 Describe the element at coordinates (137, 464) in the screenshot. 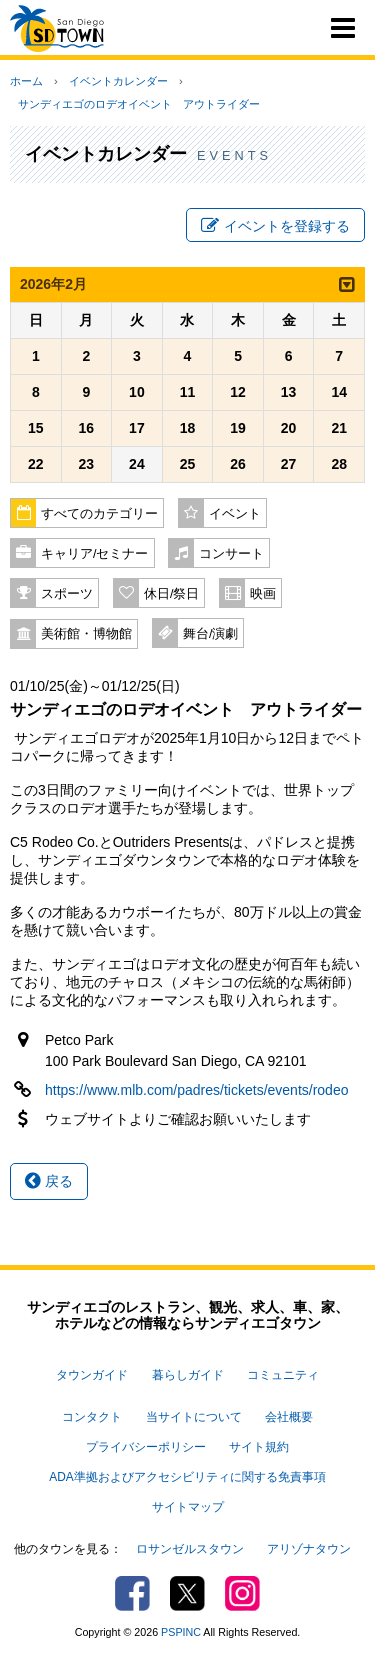

I see `24` at that location.